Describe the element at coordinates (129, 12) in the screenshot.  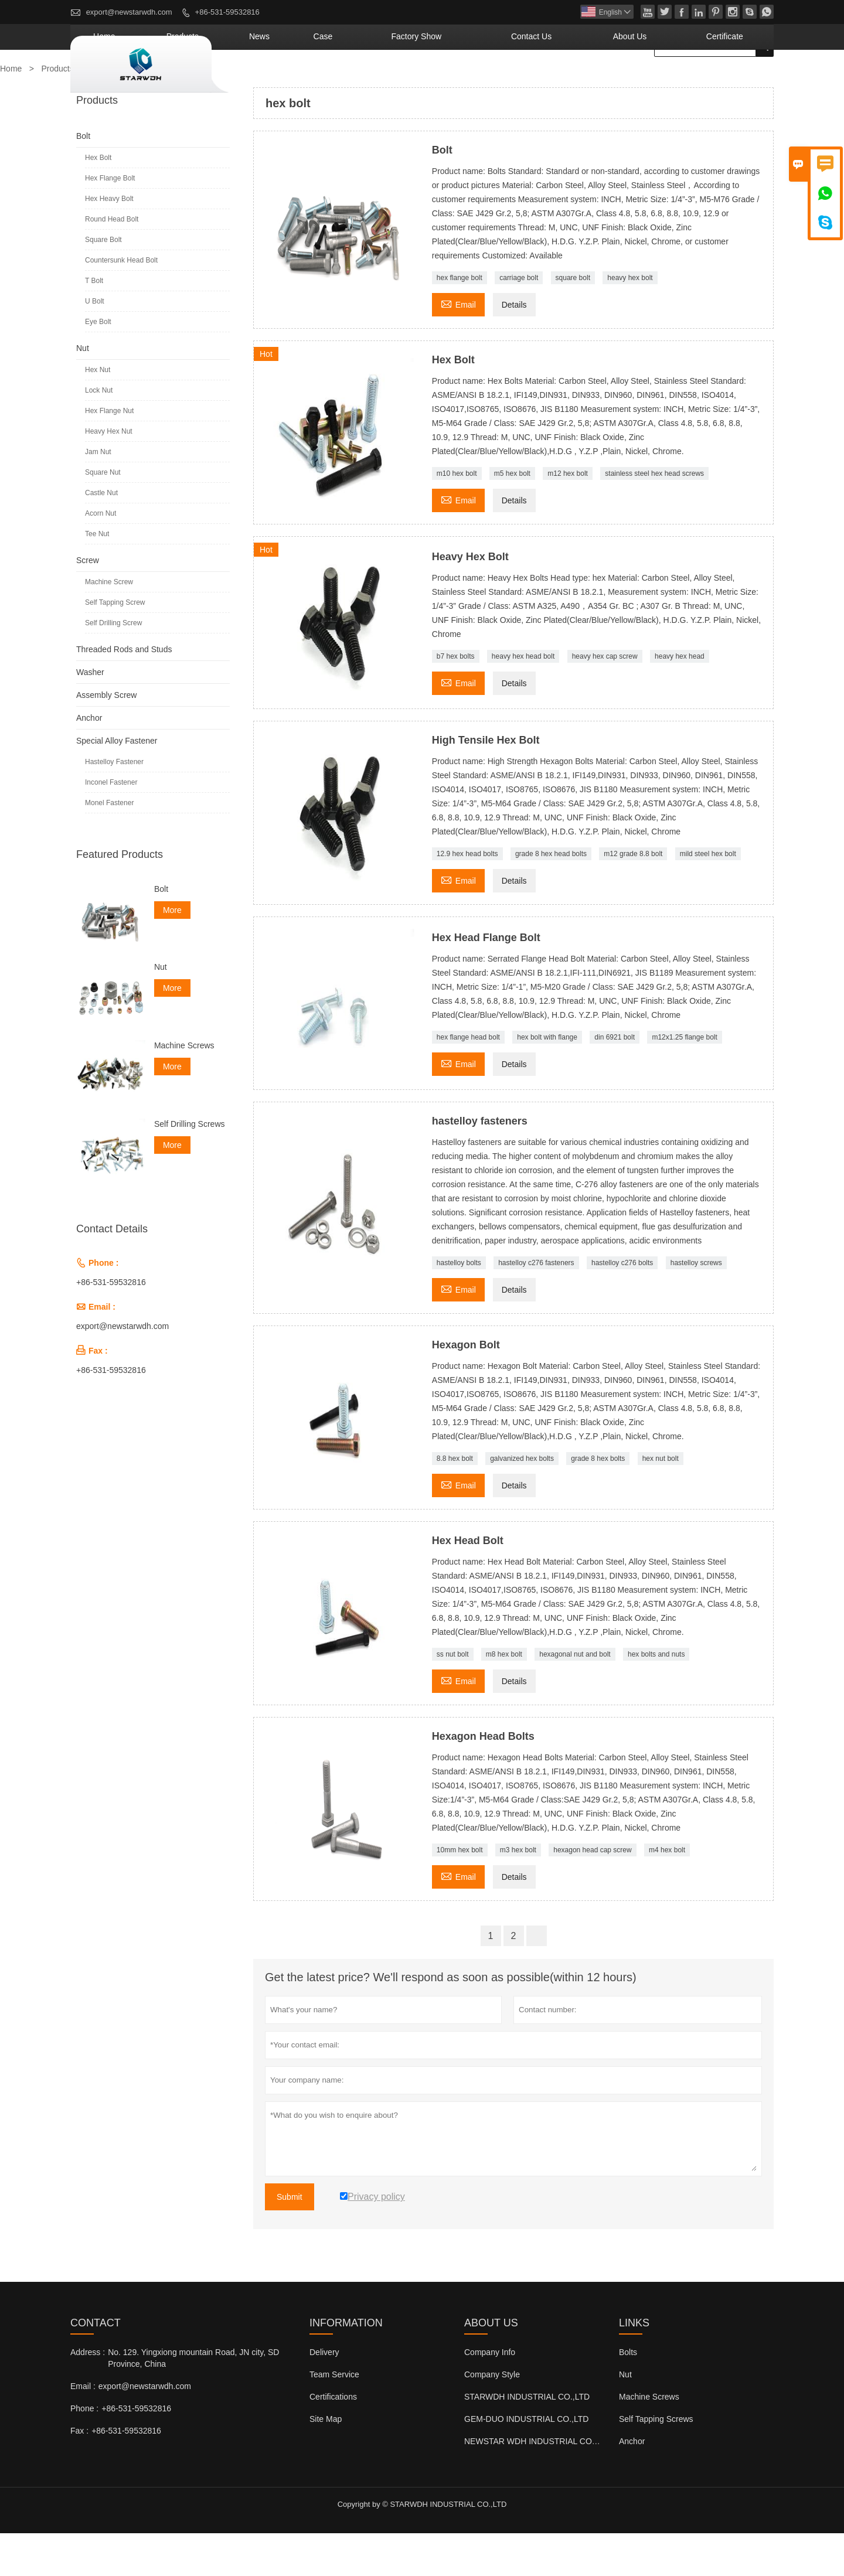
I see `export@newstarwdh.com` at that location.